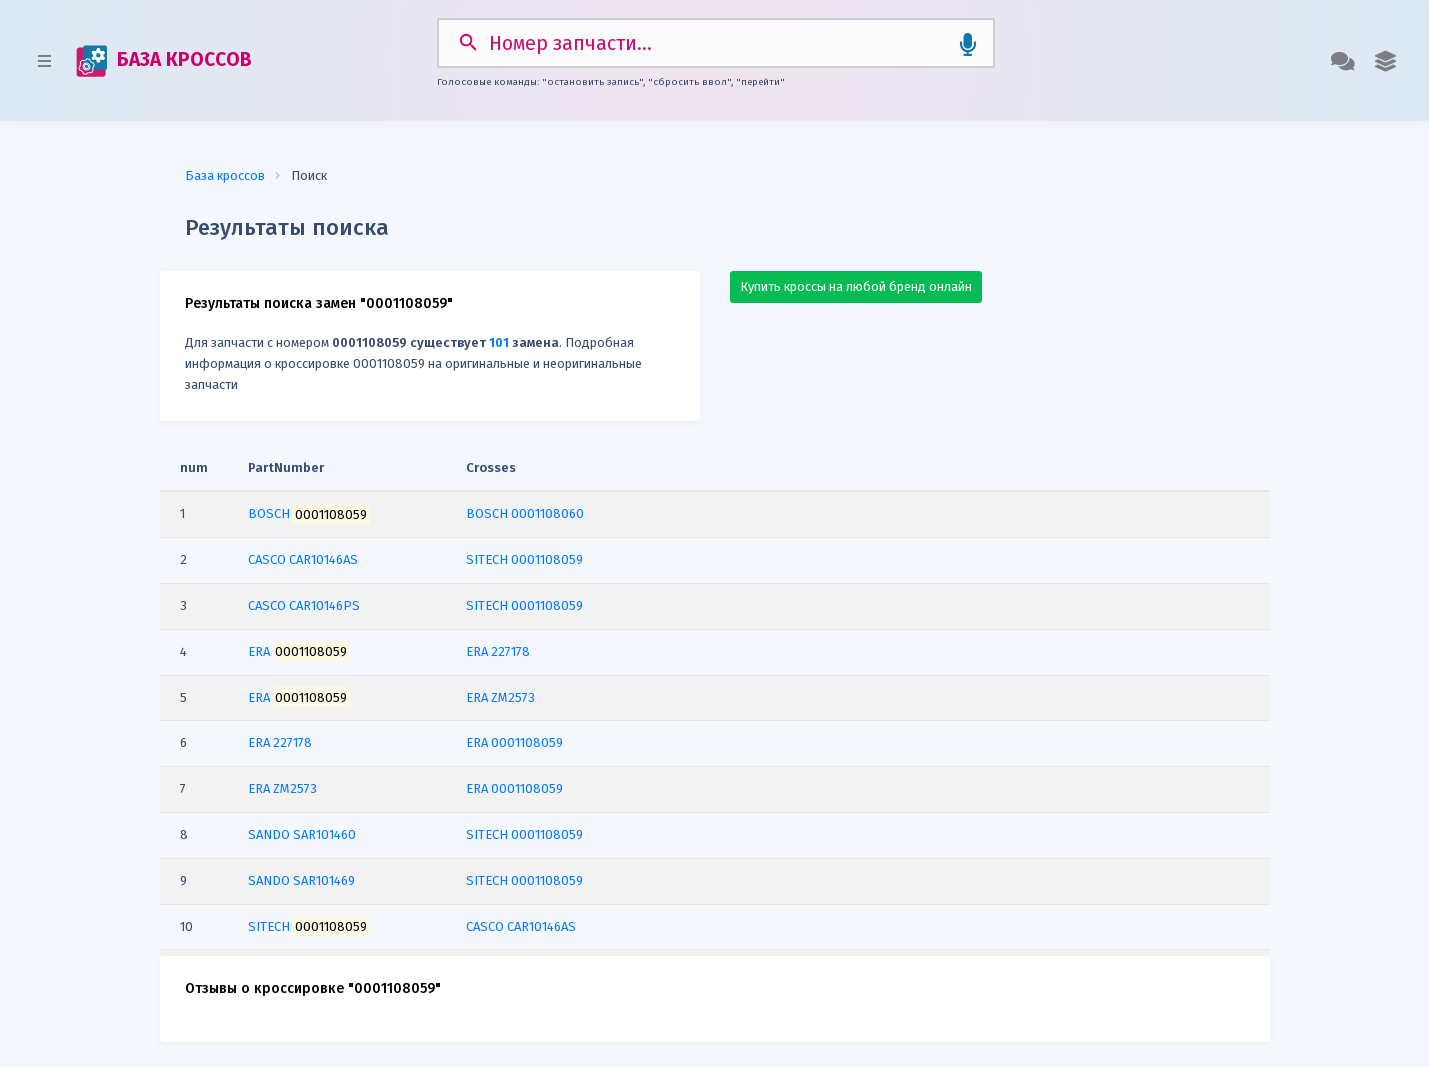  What do you see at coordinates (498, 651) in the screenshot?
I see `ERA 227178` at bounding box center [498, 651].